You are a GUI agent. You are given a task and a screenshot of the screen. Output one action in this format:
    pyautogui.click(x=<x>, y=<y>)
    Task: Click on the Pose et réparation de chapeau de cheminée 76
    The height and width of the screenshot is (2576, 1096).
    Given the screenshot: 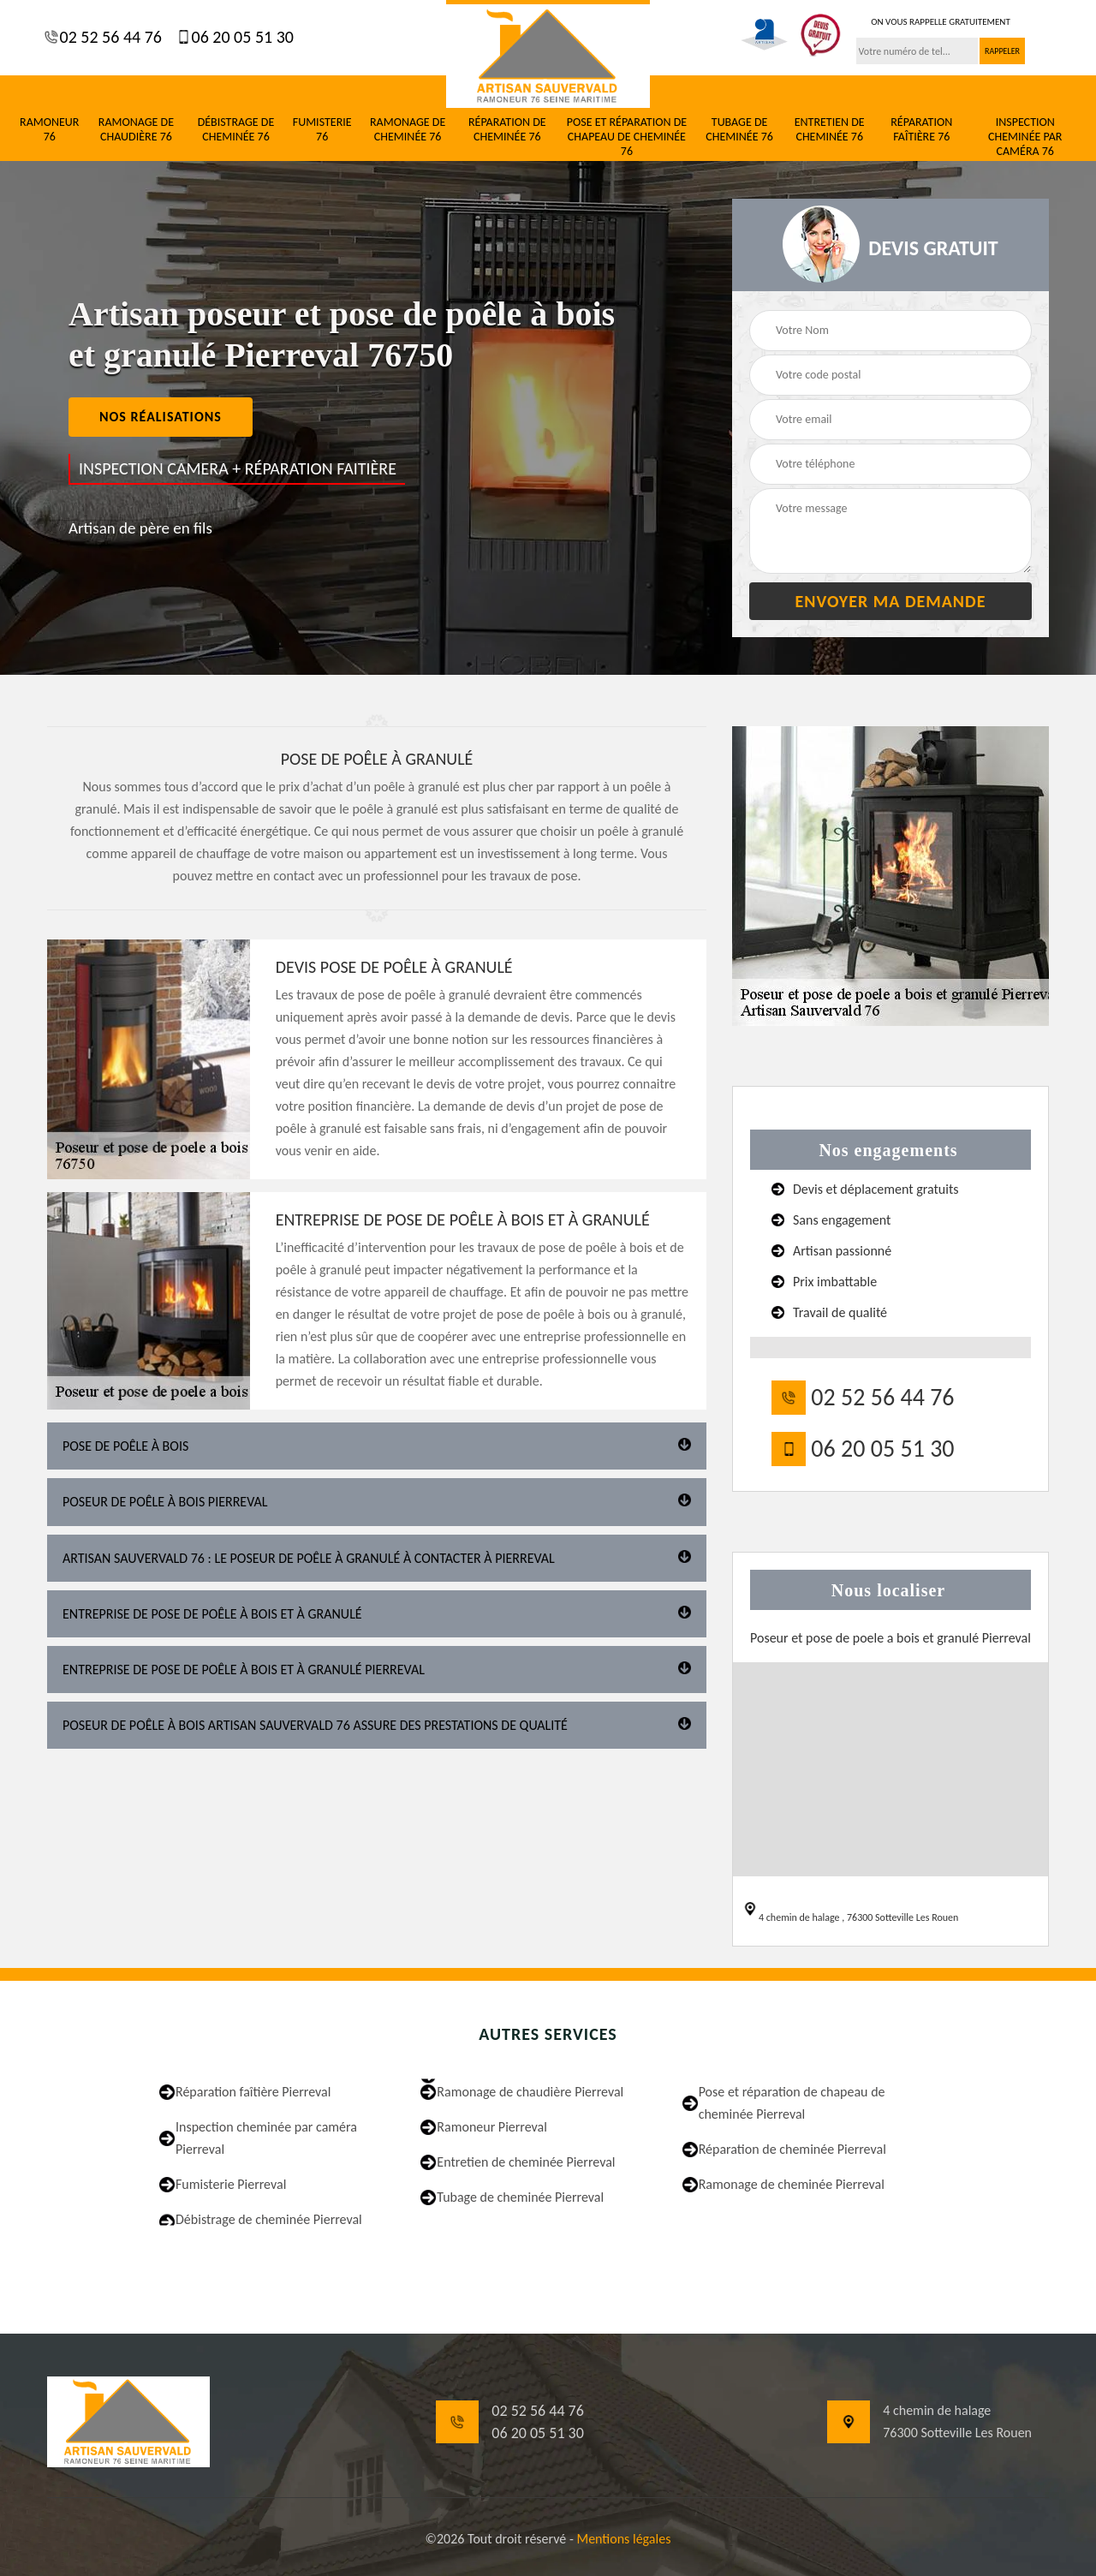 What is the action you would take?
    pyautogui.click(x=627, y=137)
    